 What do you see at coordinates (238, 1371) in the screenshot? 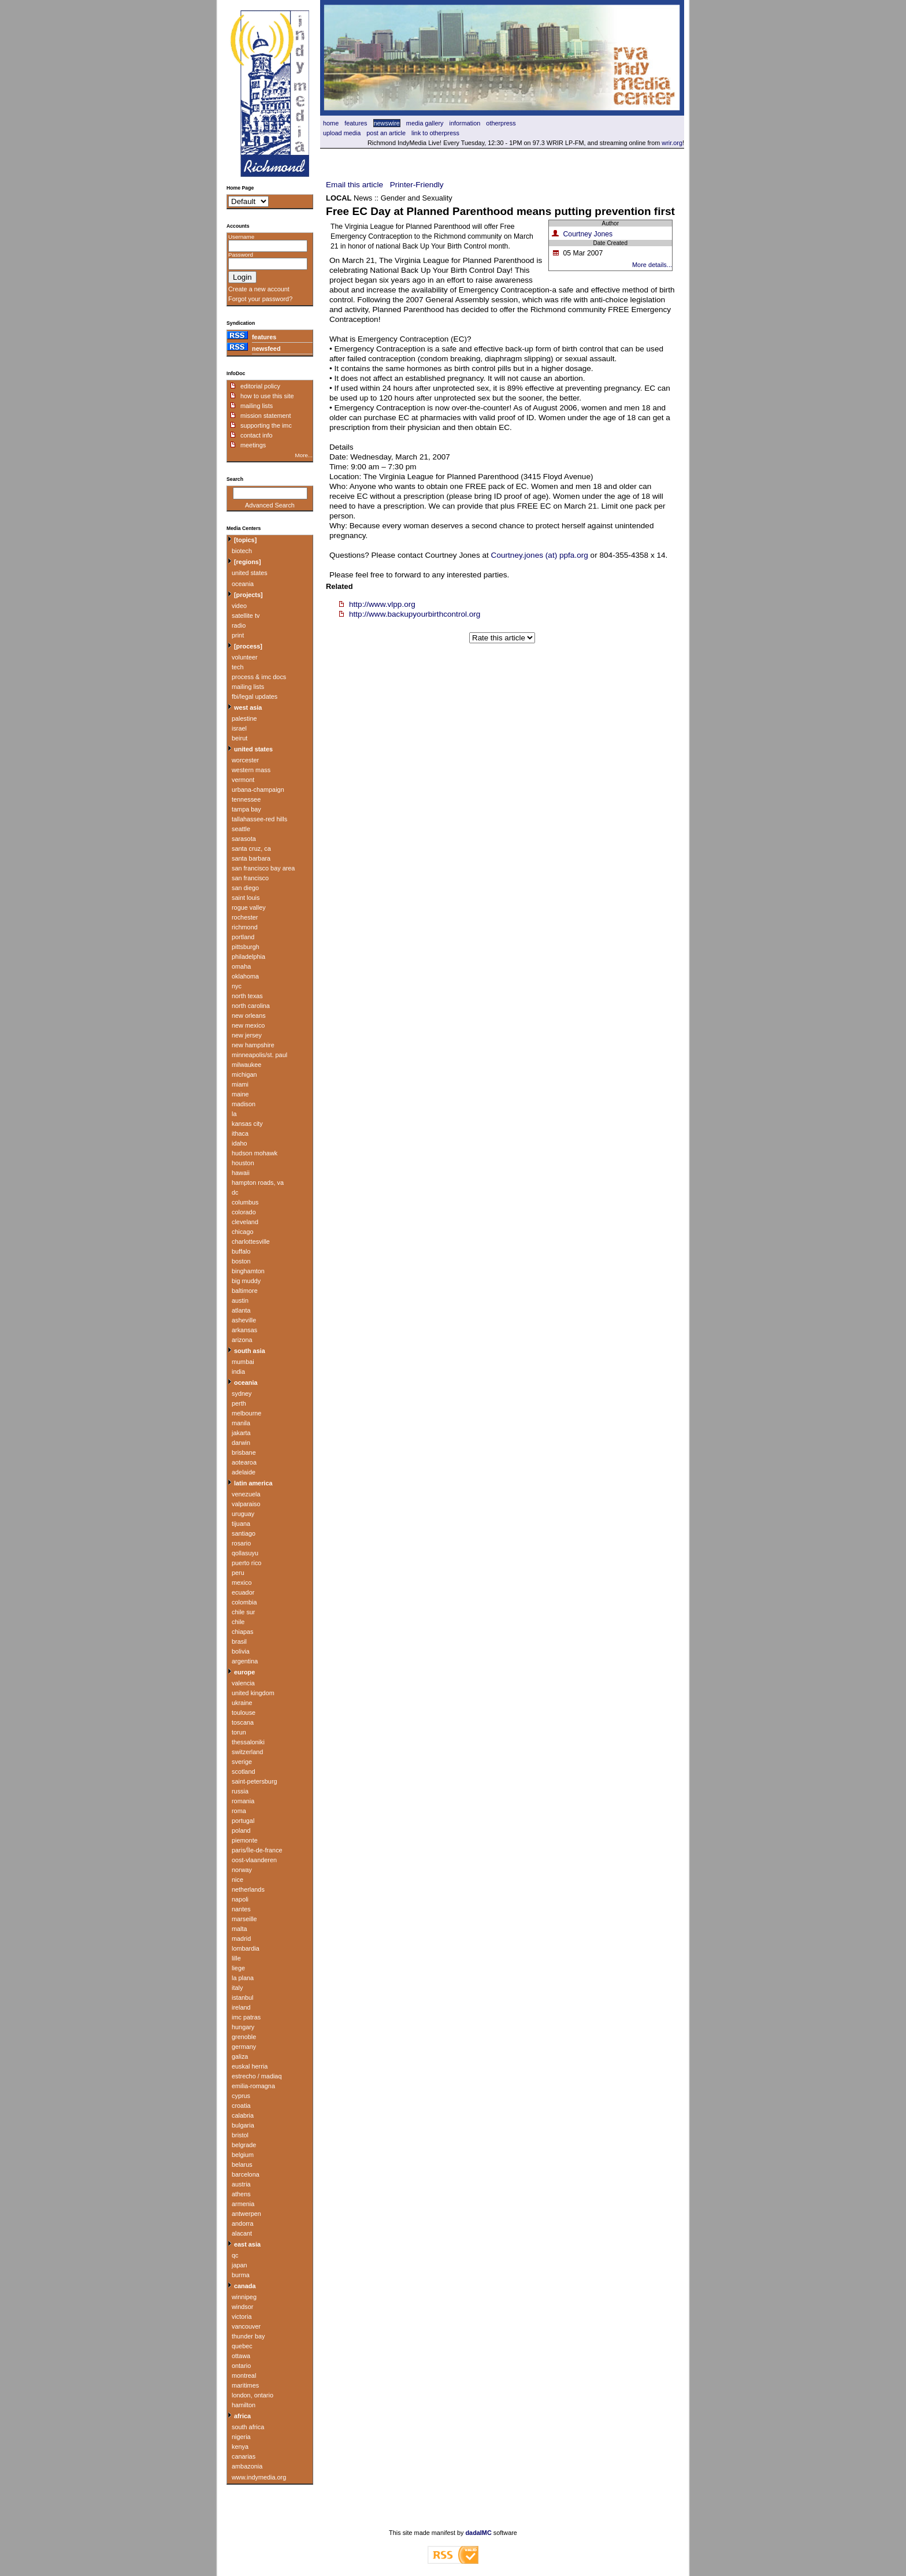
I see `india` at bounding box center [238, 1371].